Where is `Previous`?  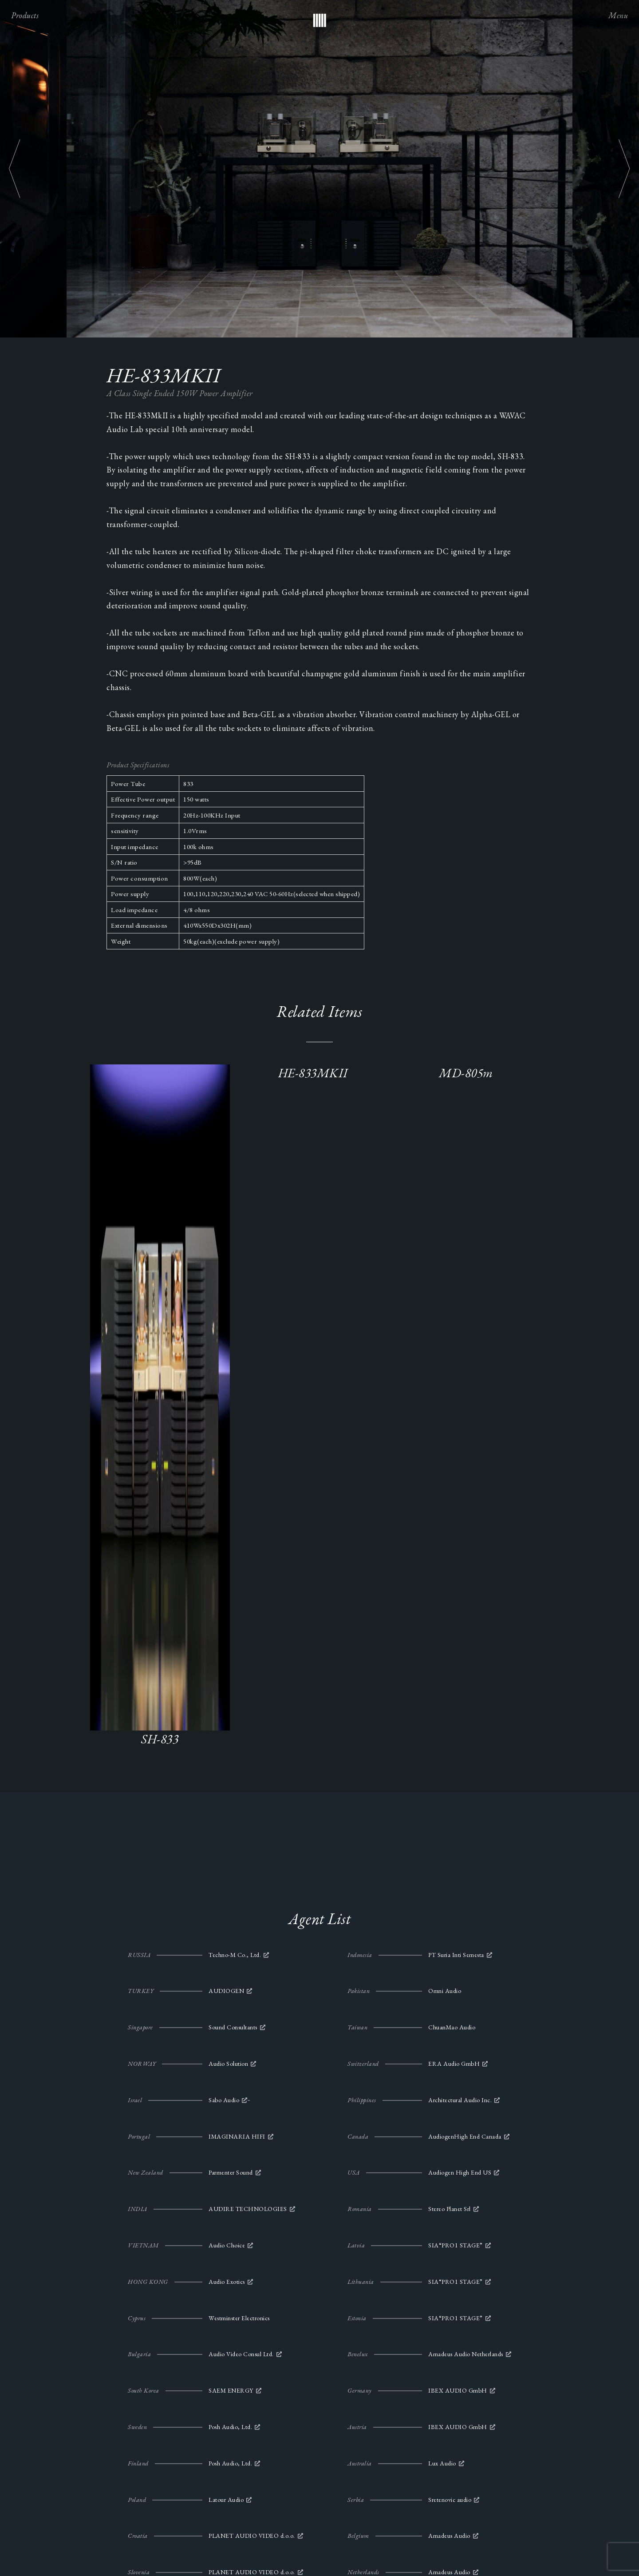
Previous is located at coordinates (14, 168).